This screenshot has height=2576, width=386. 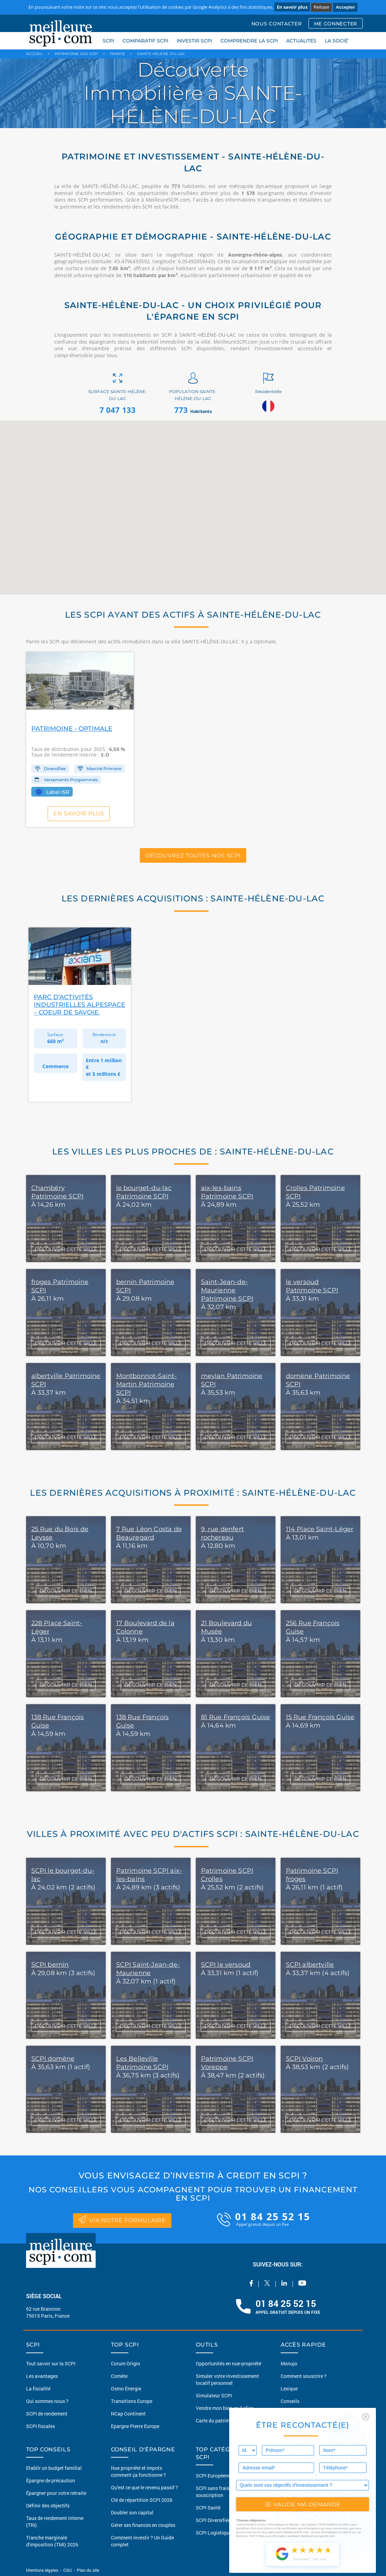 What do you see at coordinates (276, 24) in the screenshot?
I see `NOUS CONTACTER` at bounding box center [276, 24].